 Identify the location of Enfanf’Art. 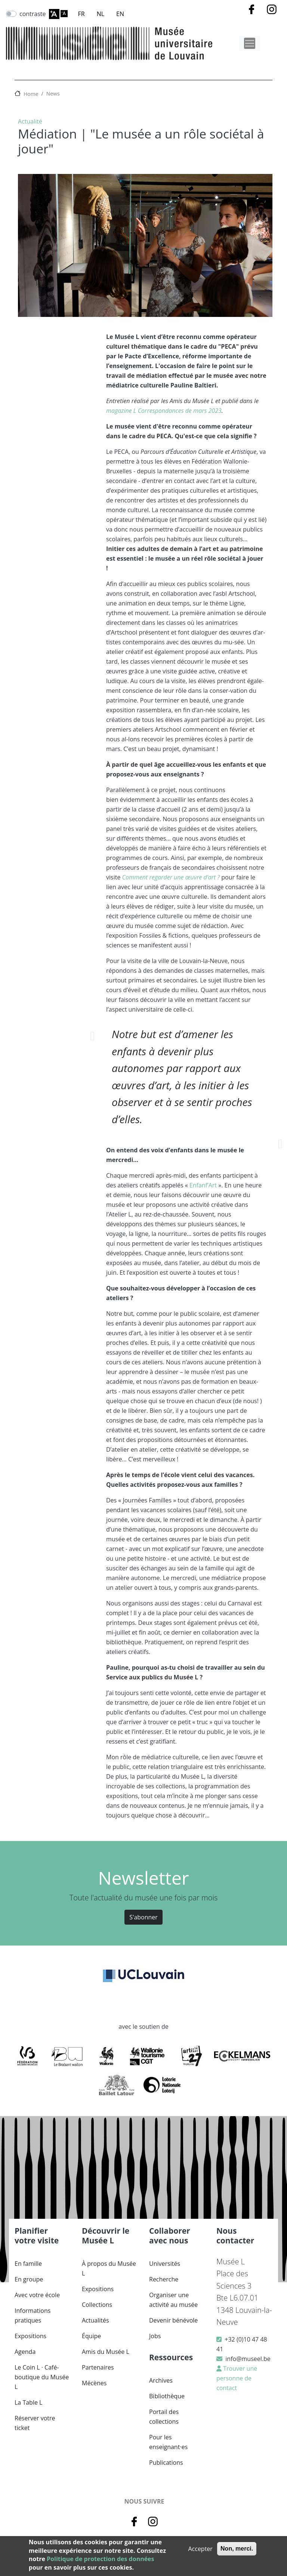
(203, 1185).